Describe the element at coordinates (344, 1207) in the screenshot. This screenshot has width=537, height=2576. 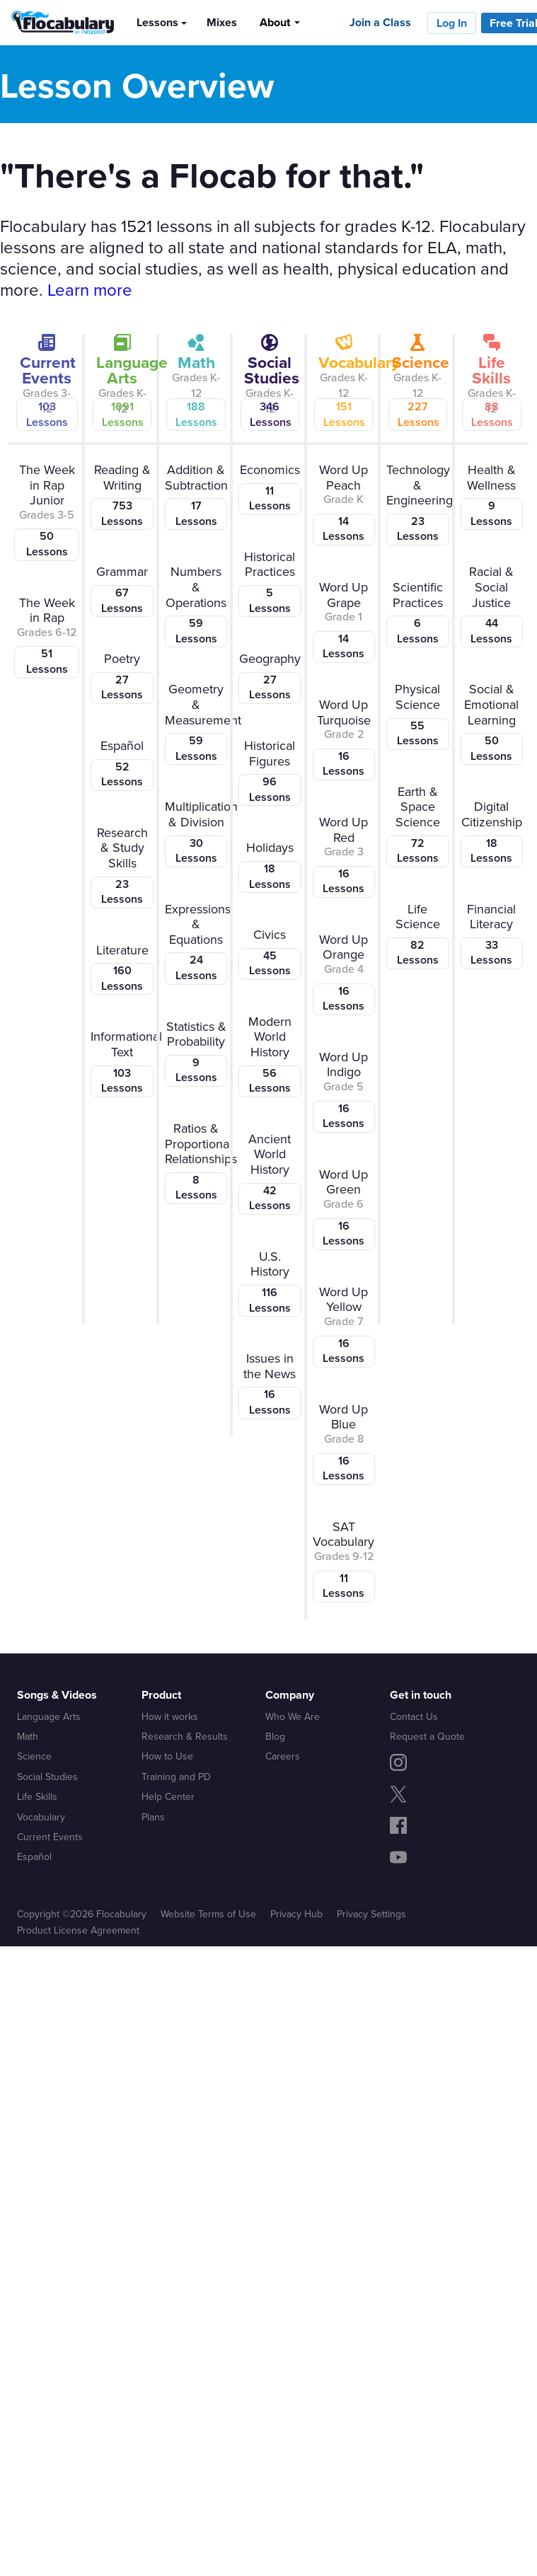
I see `Word Up Green` at that location.